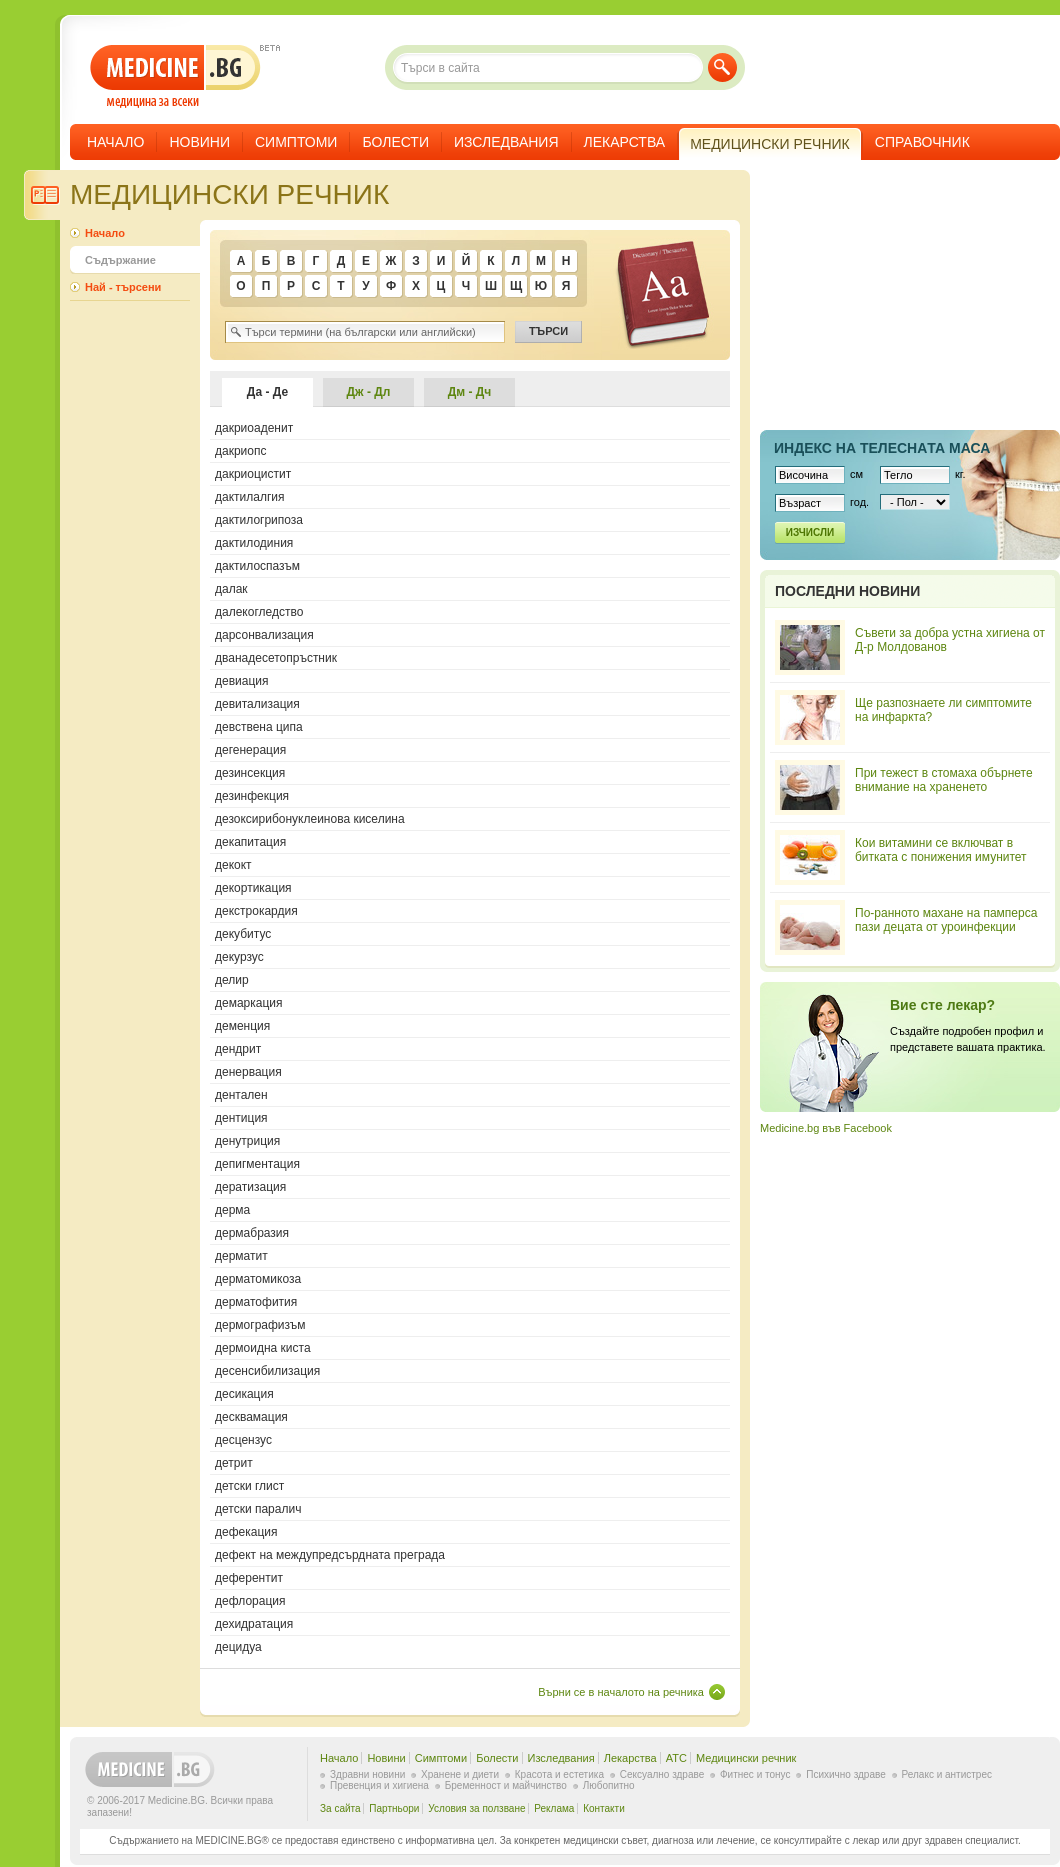 The width and height of the screenshot is (1060, 1867). I want to click on дактилодиния, so click(254, 543).